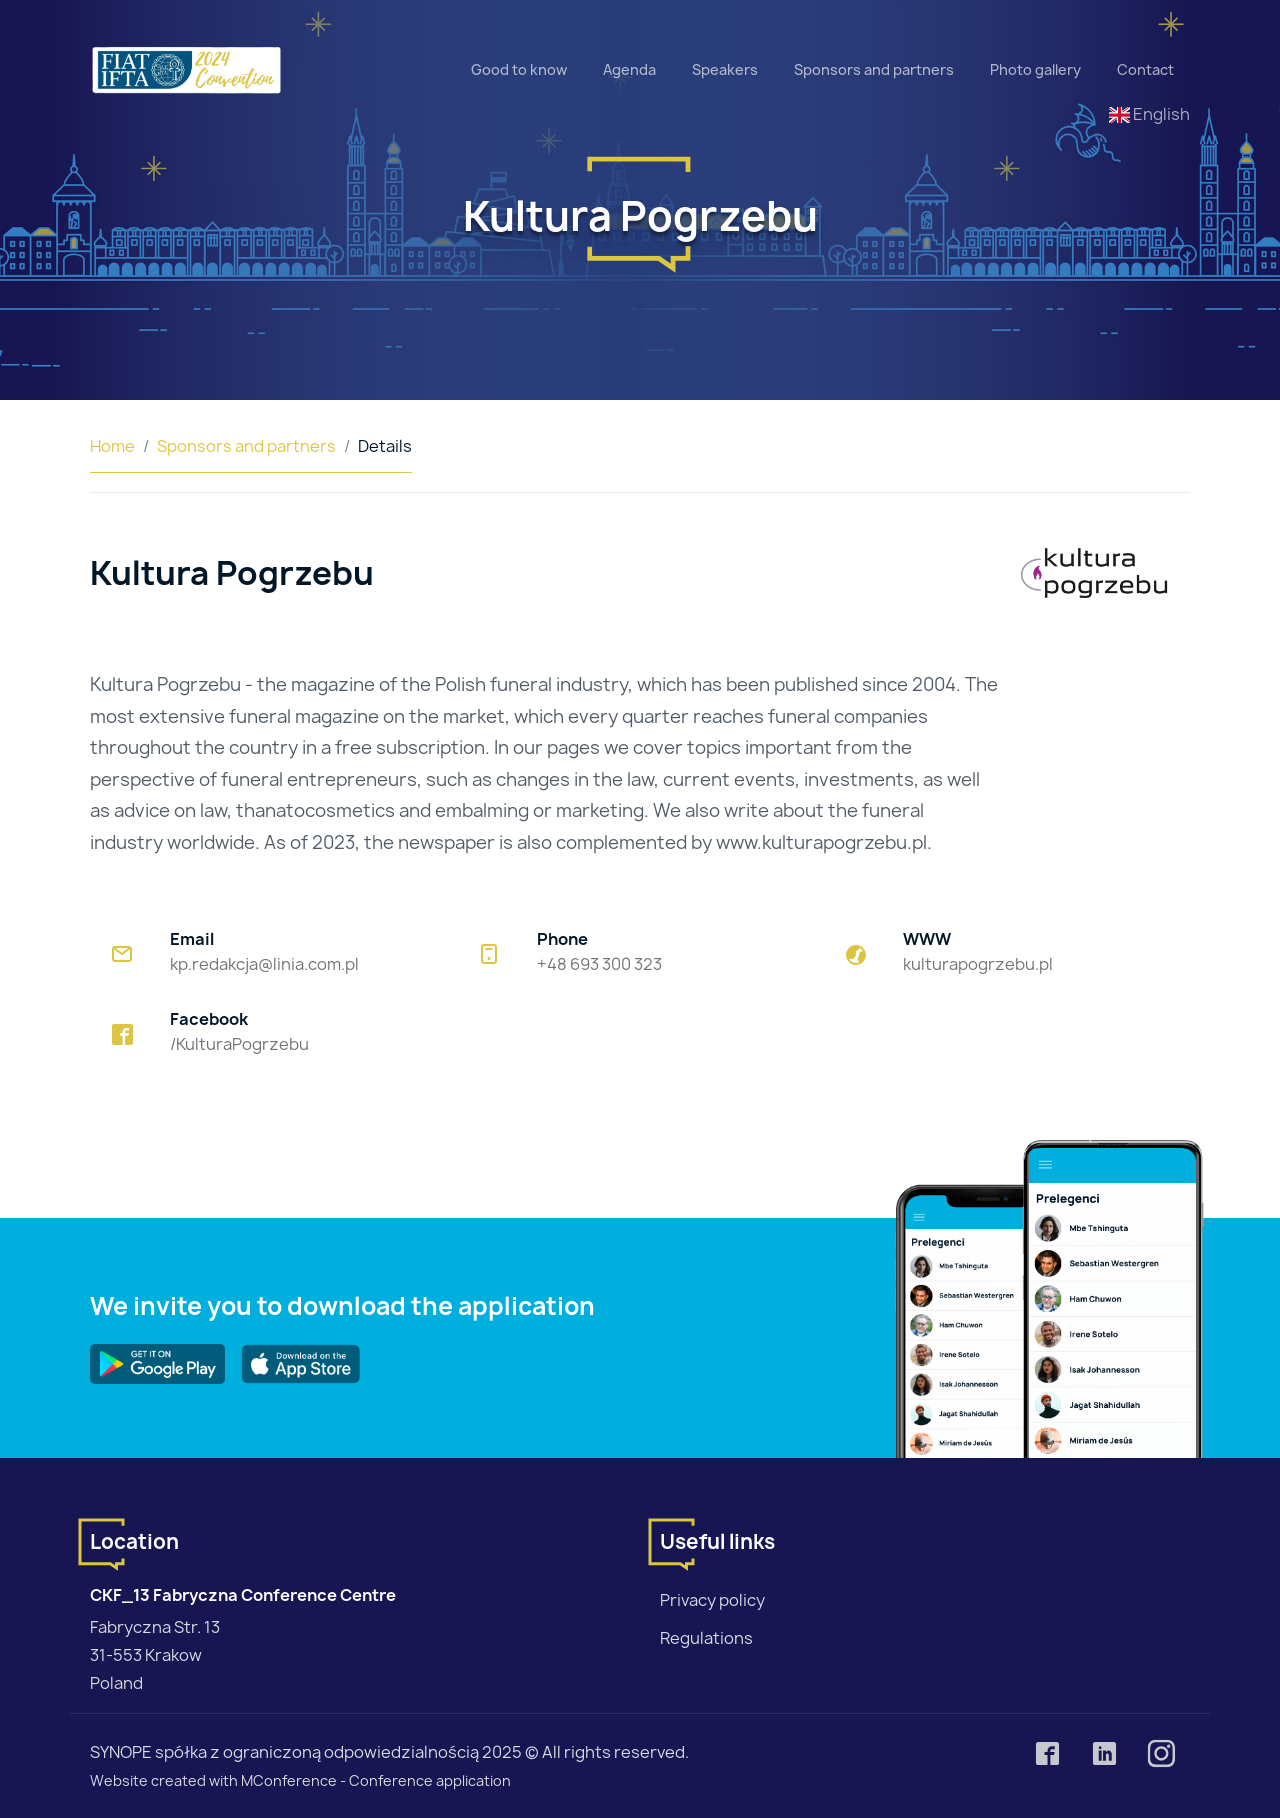 Image resolution: width=1280 pixels, height=1818 pixels. Describe the element at coordinates (1145, 69) in the screenshot. I see `Contact` at that location.